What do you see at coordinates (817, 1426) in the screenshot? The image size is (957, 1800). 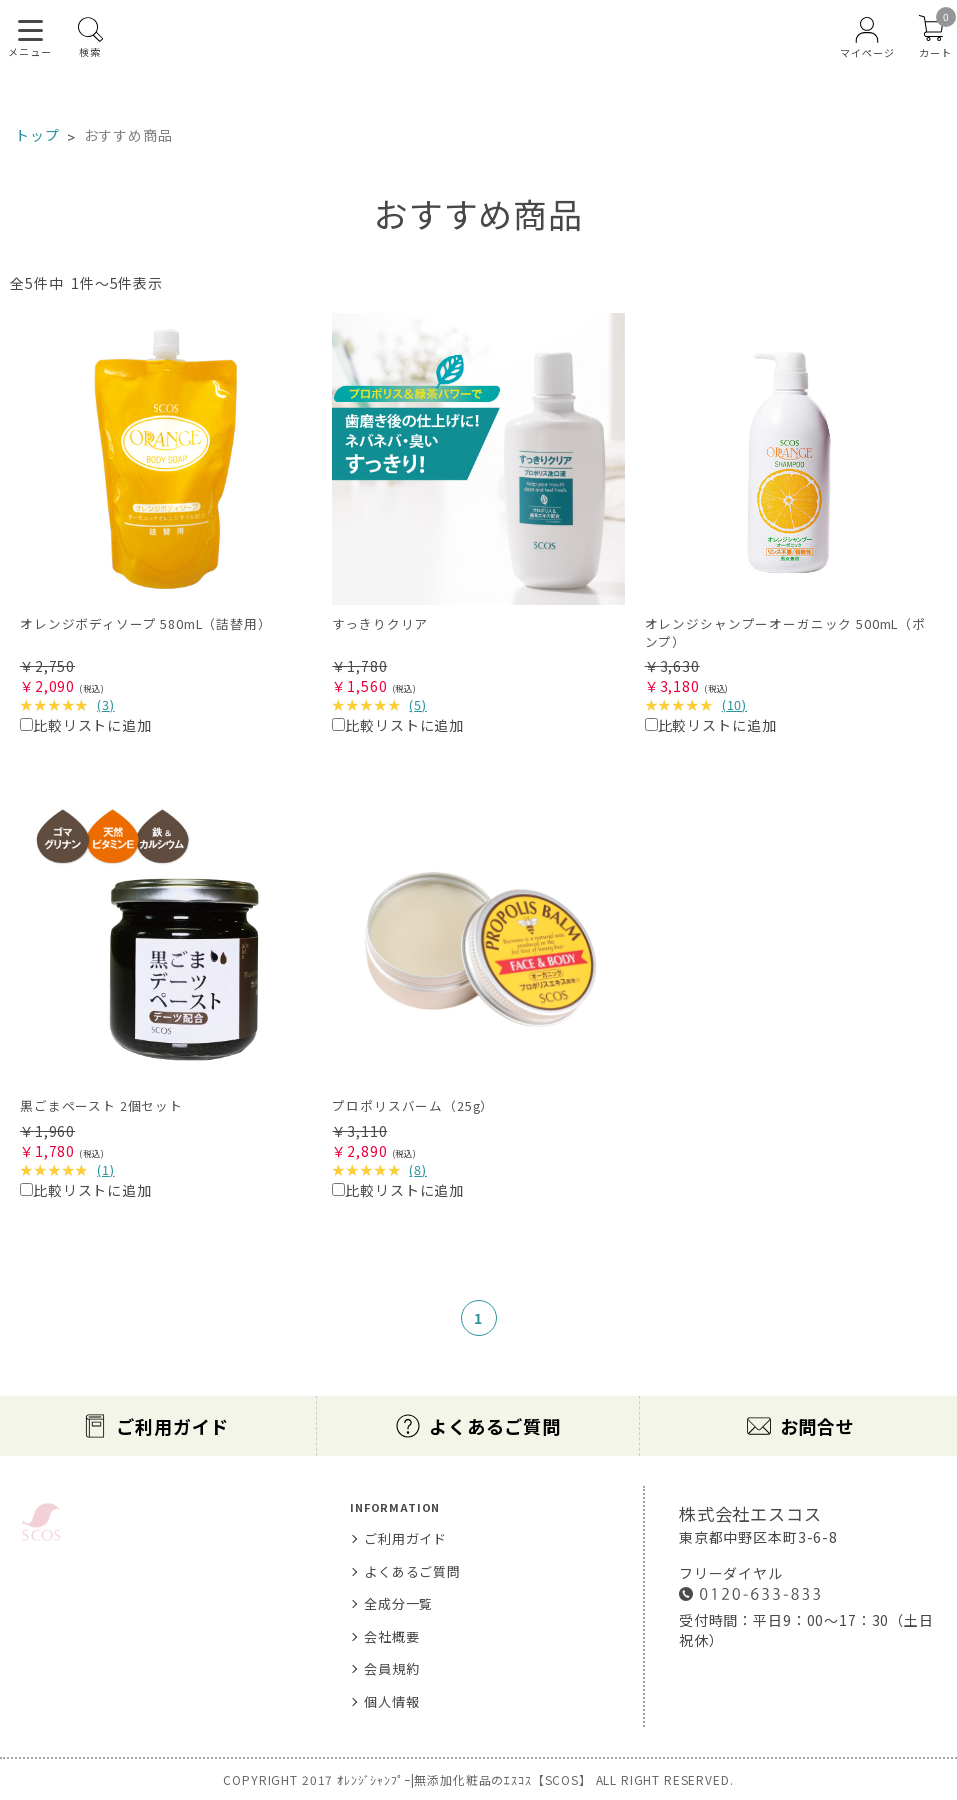 I see `お問合せ` at bounding box center [817, 1426].